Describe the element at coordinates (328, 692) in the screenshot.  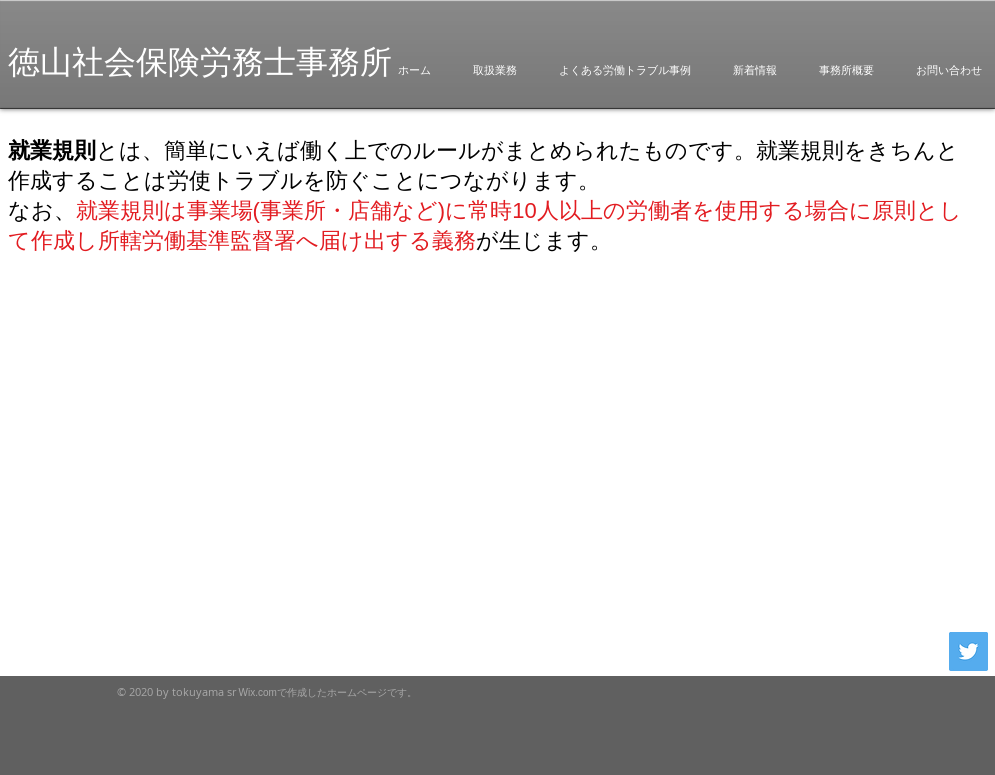
I see `Wix.comで作成したホームページです。` at that location.